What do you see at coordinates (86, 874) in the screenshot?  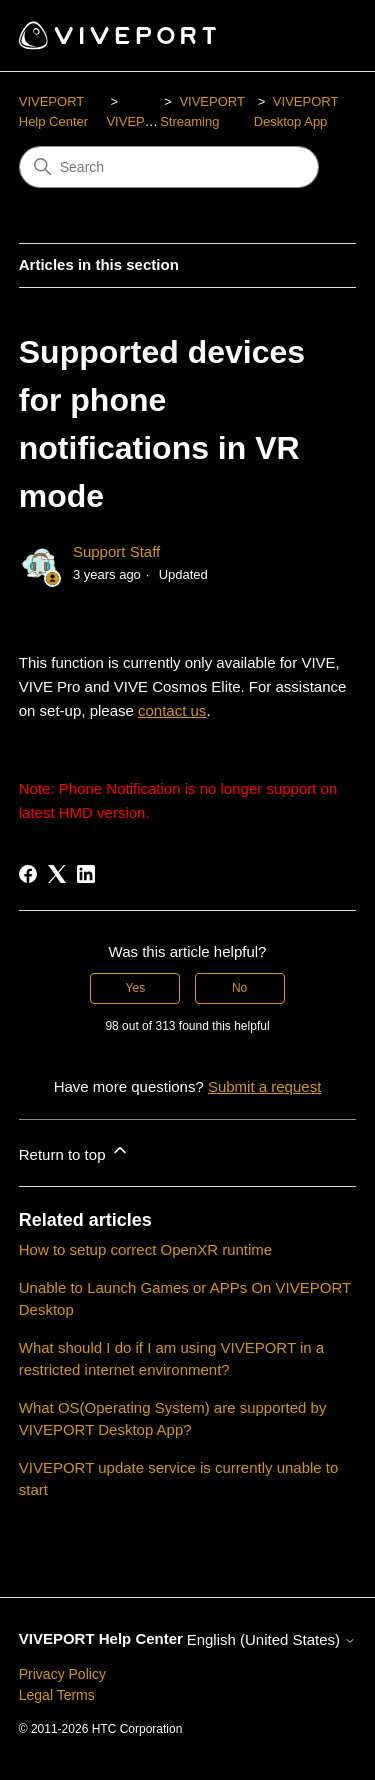 I see `[LinkedIn]` at bounding box center [86, 874].